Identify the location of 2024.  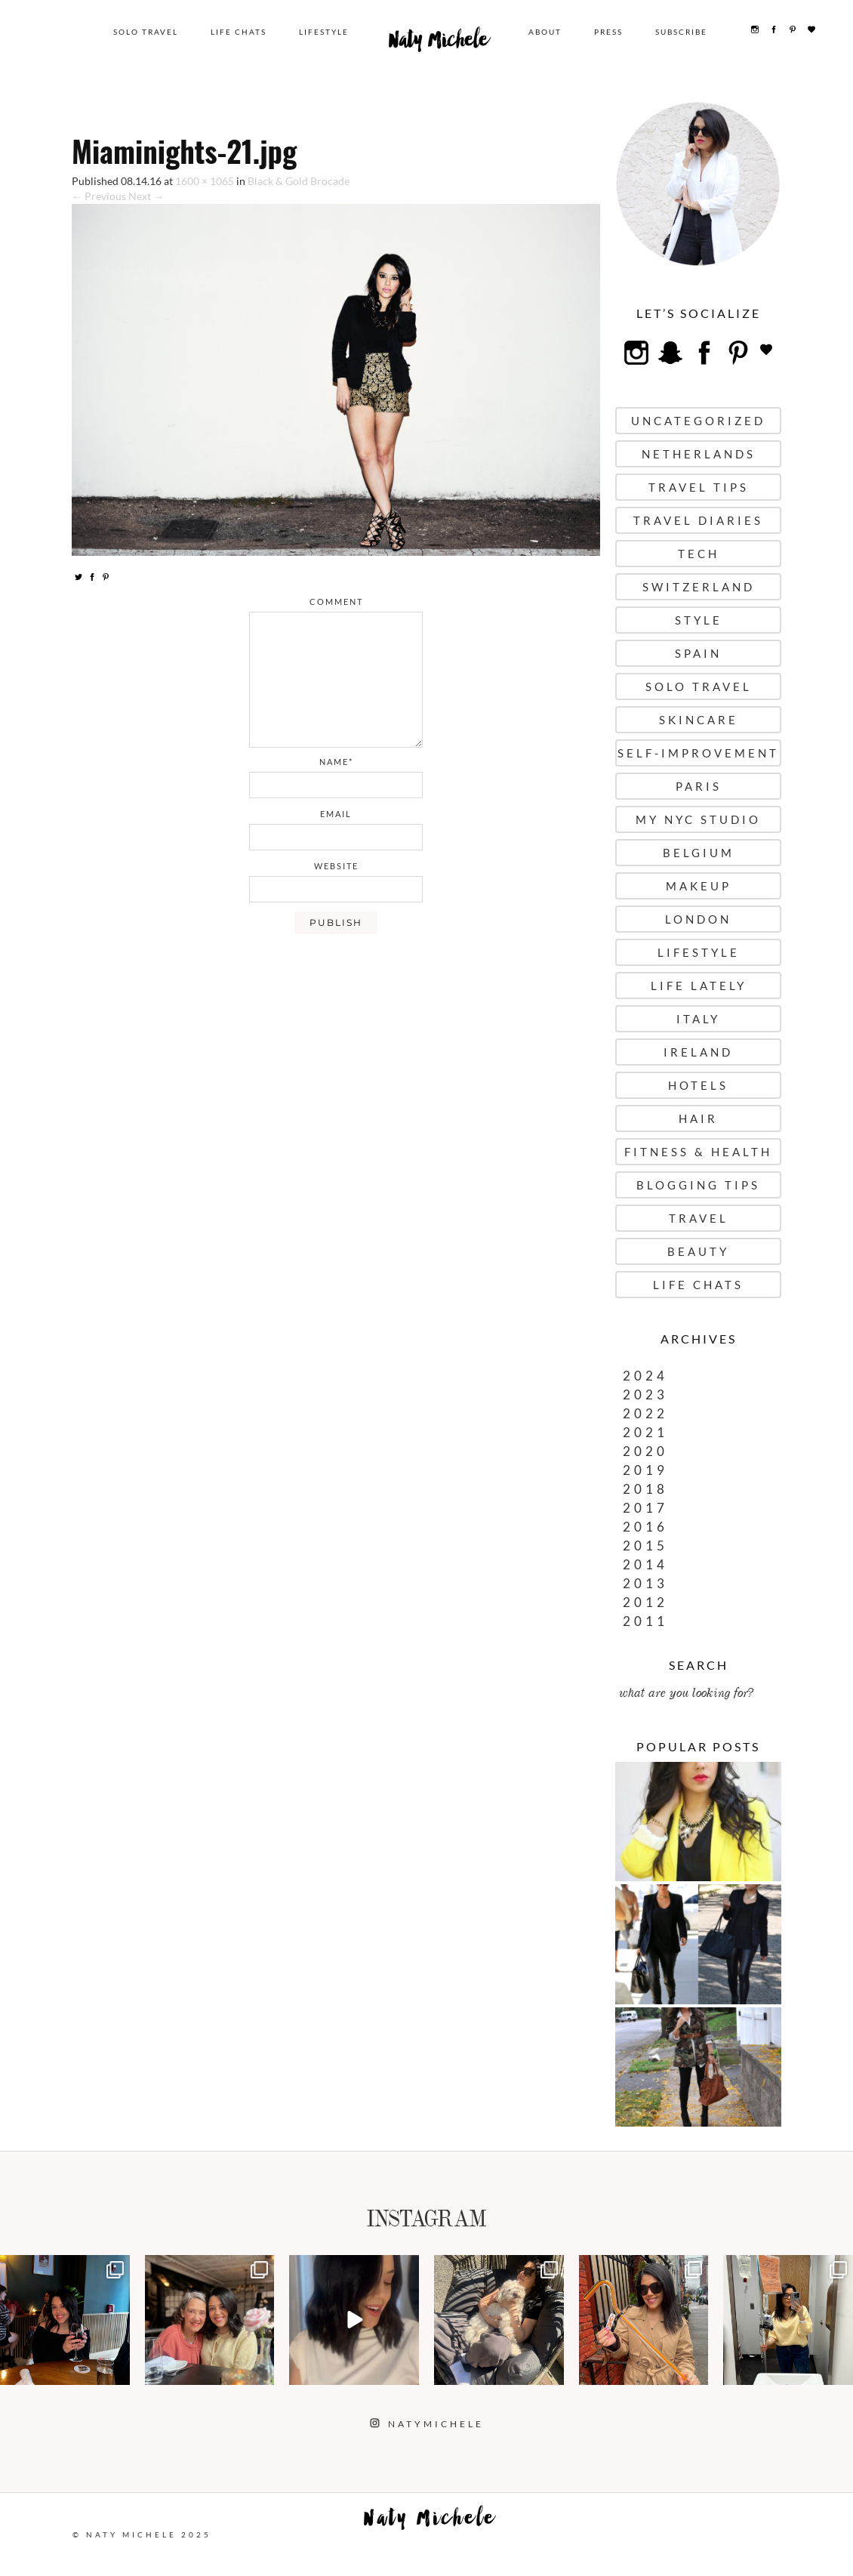
(645, 1376).